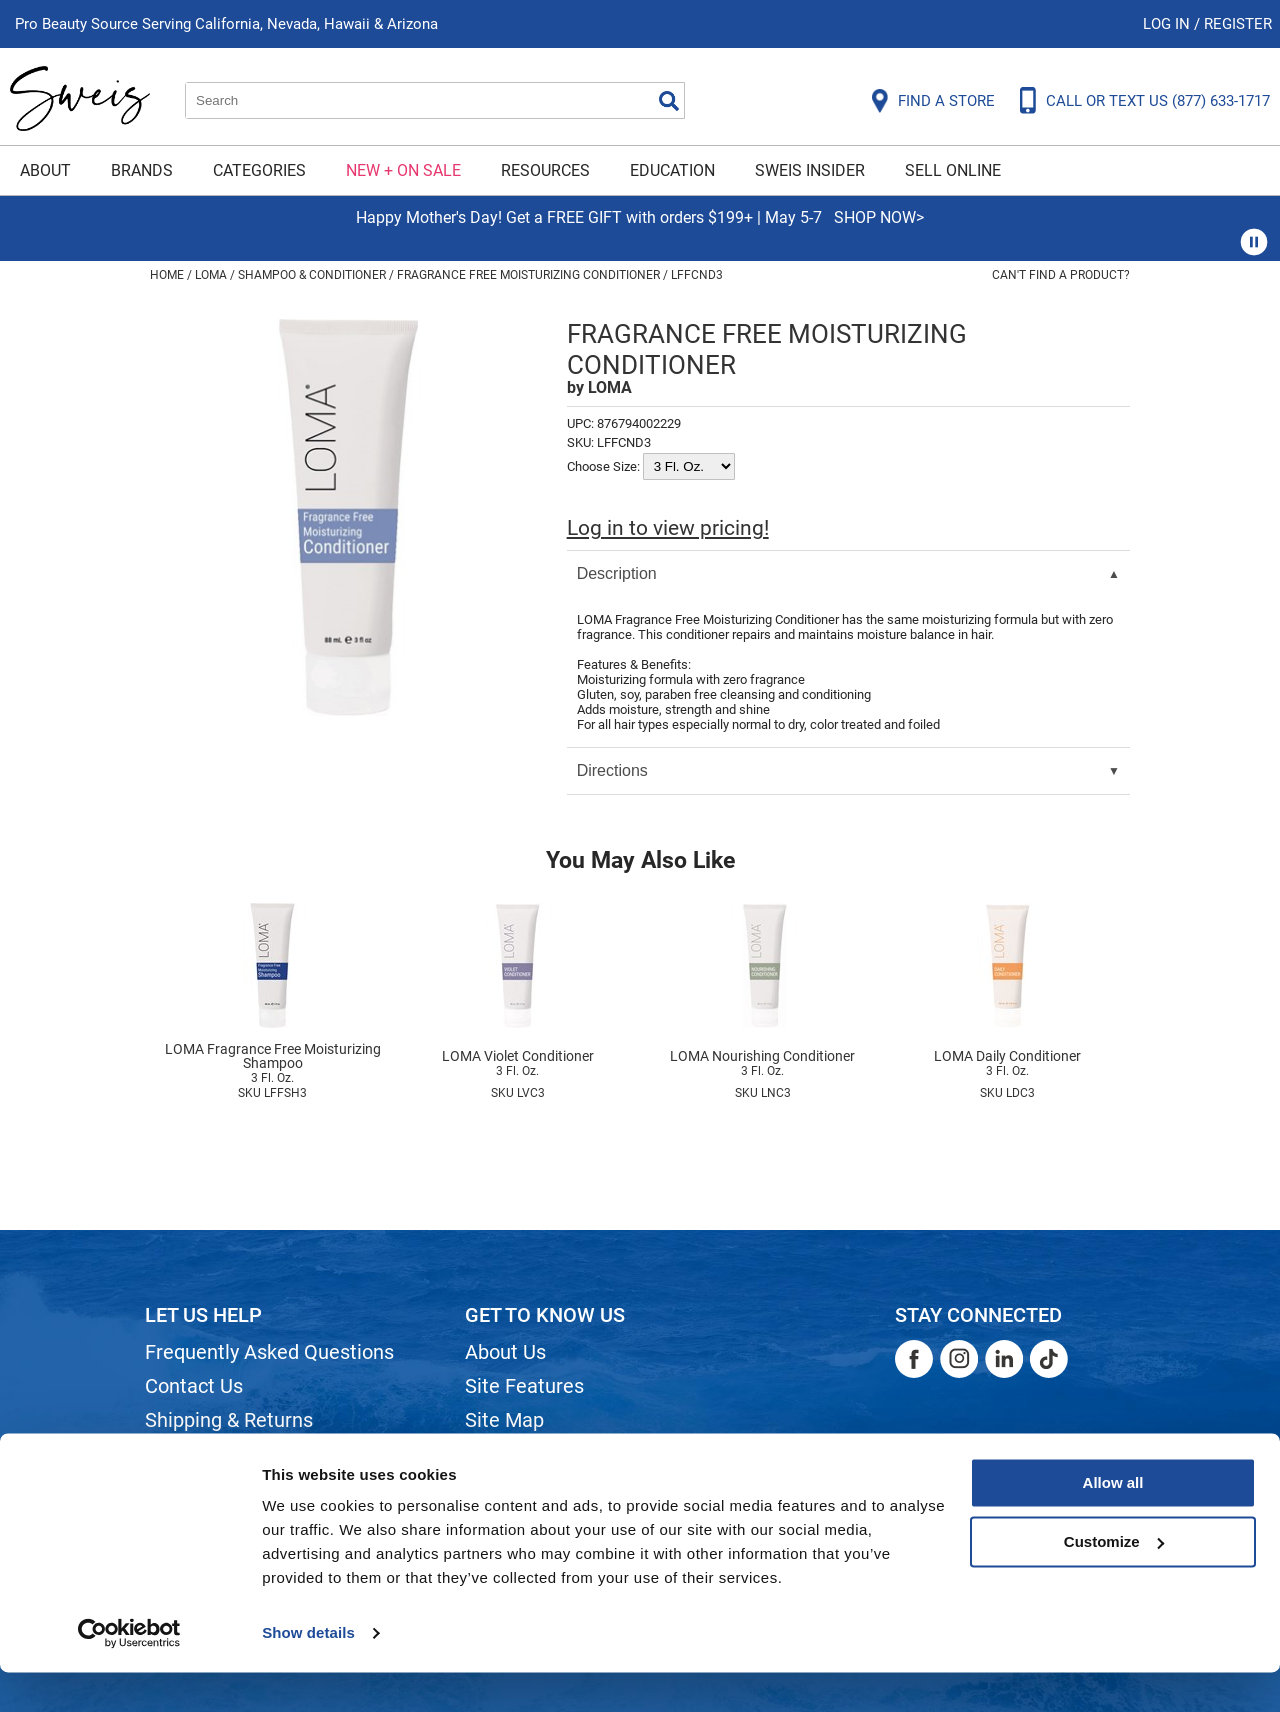 The width and height of the screenshot is (1280, 1712). I want to click on Log In, so click(1168, 24).